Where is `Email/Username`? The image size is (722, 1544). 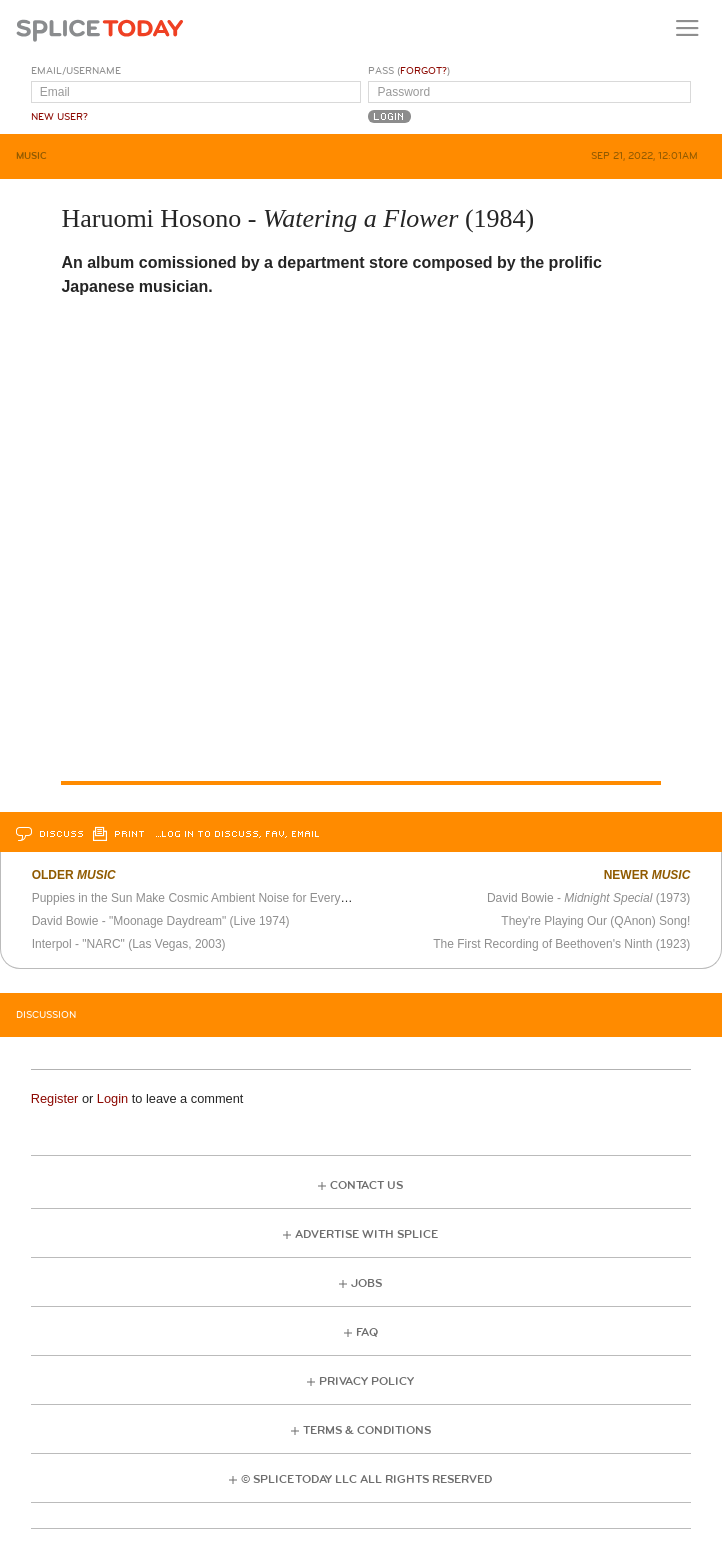 Email/Username is located at coordinates (76, 71).